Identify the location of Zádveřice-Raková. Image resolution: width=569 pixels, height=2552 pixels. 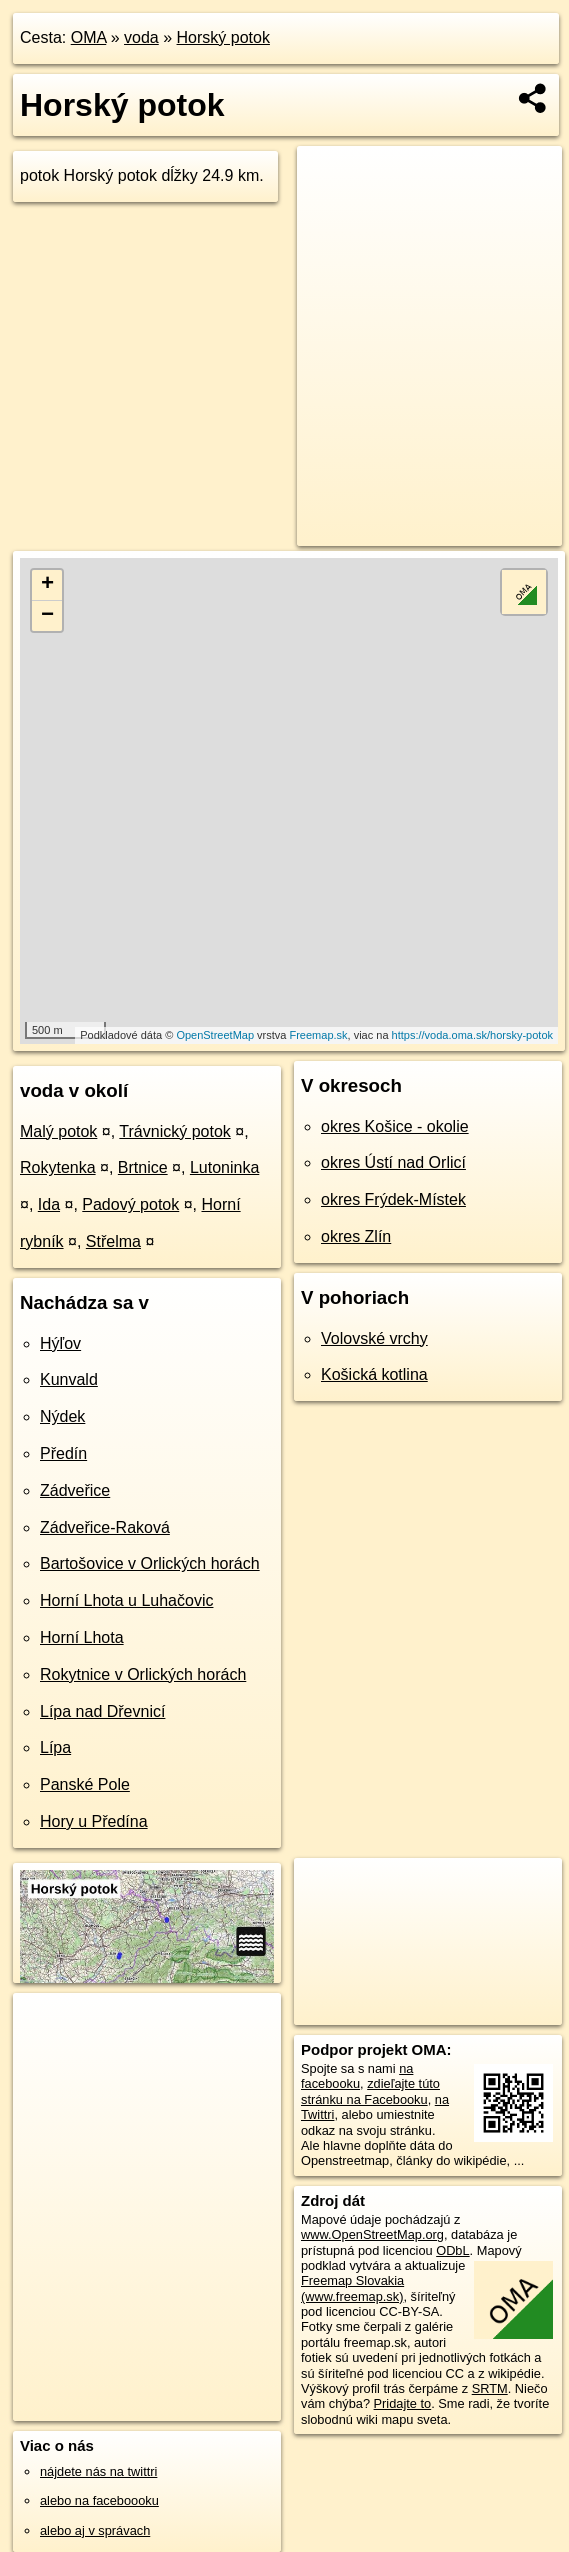
(105, 1527).